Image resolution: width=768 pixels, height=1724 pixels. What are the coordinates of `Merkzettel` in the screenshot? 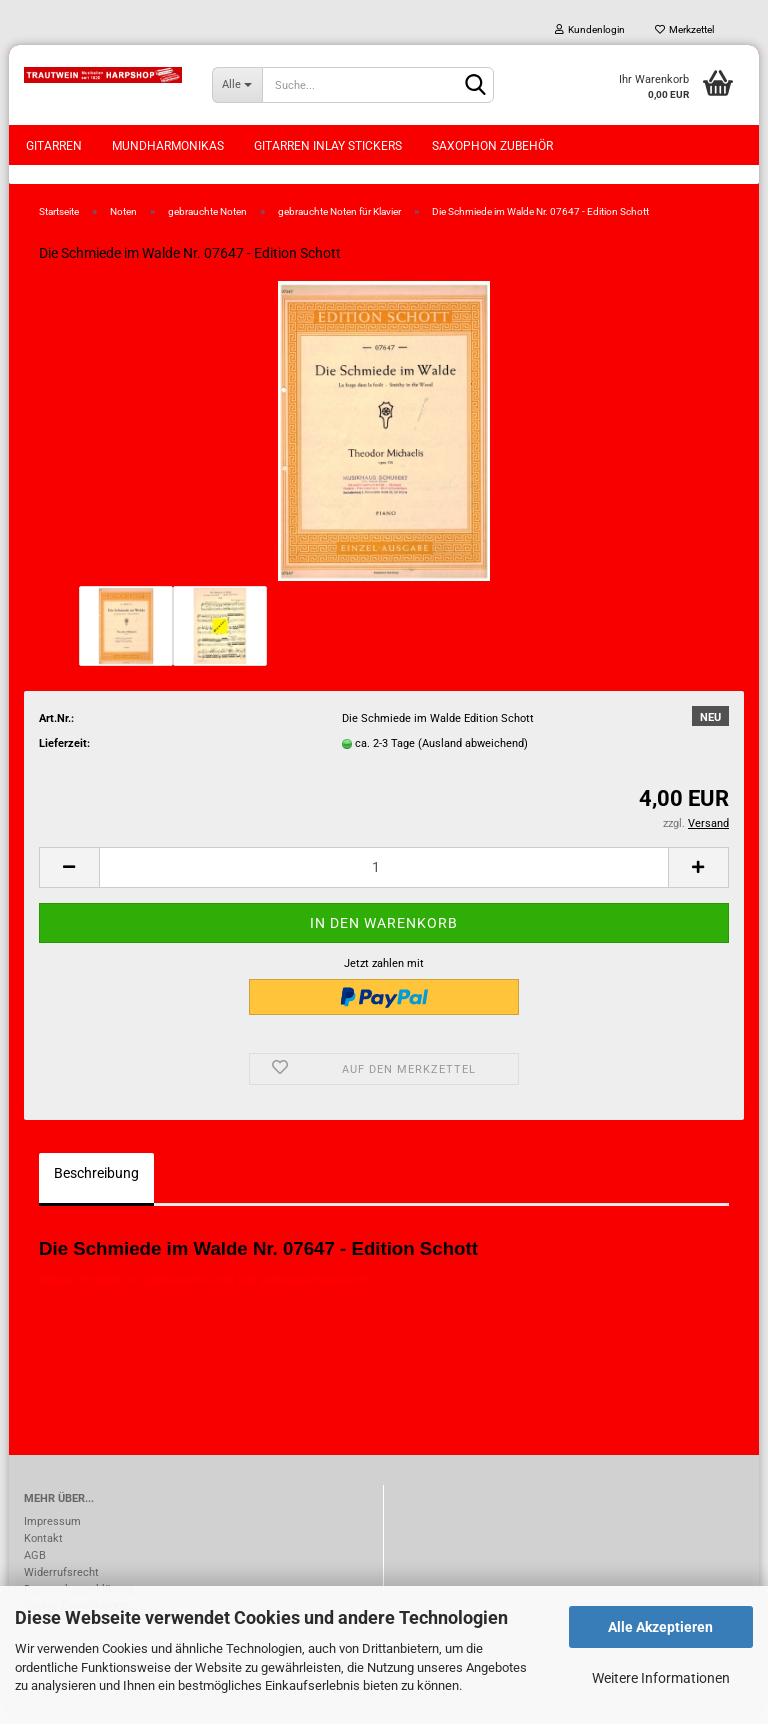 It's located at (684, 29).